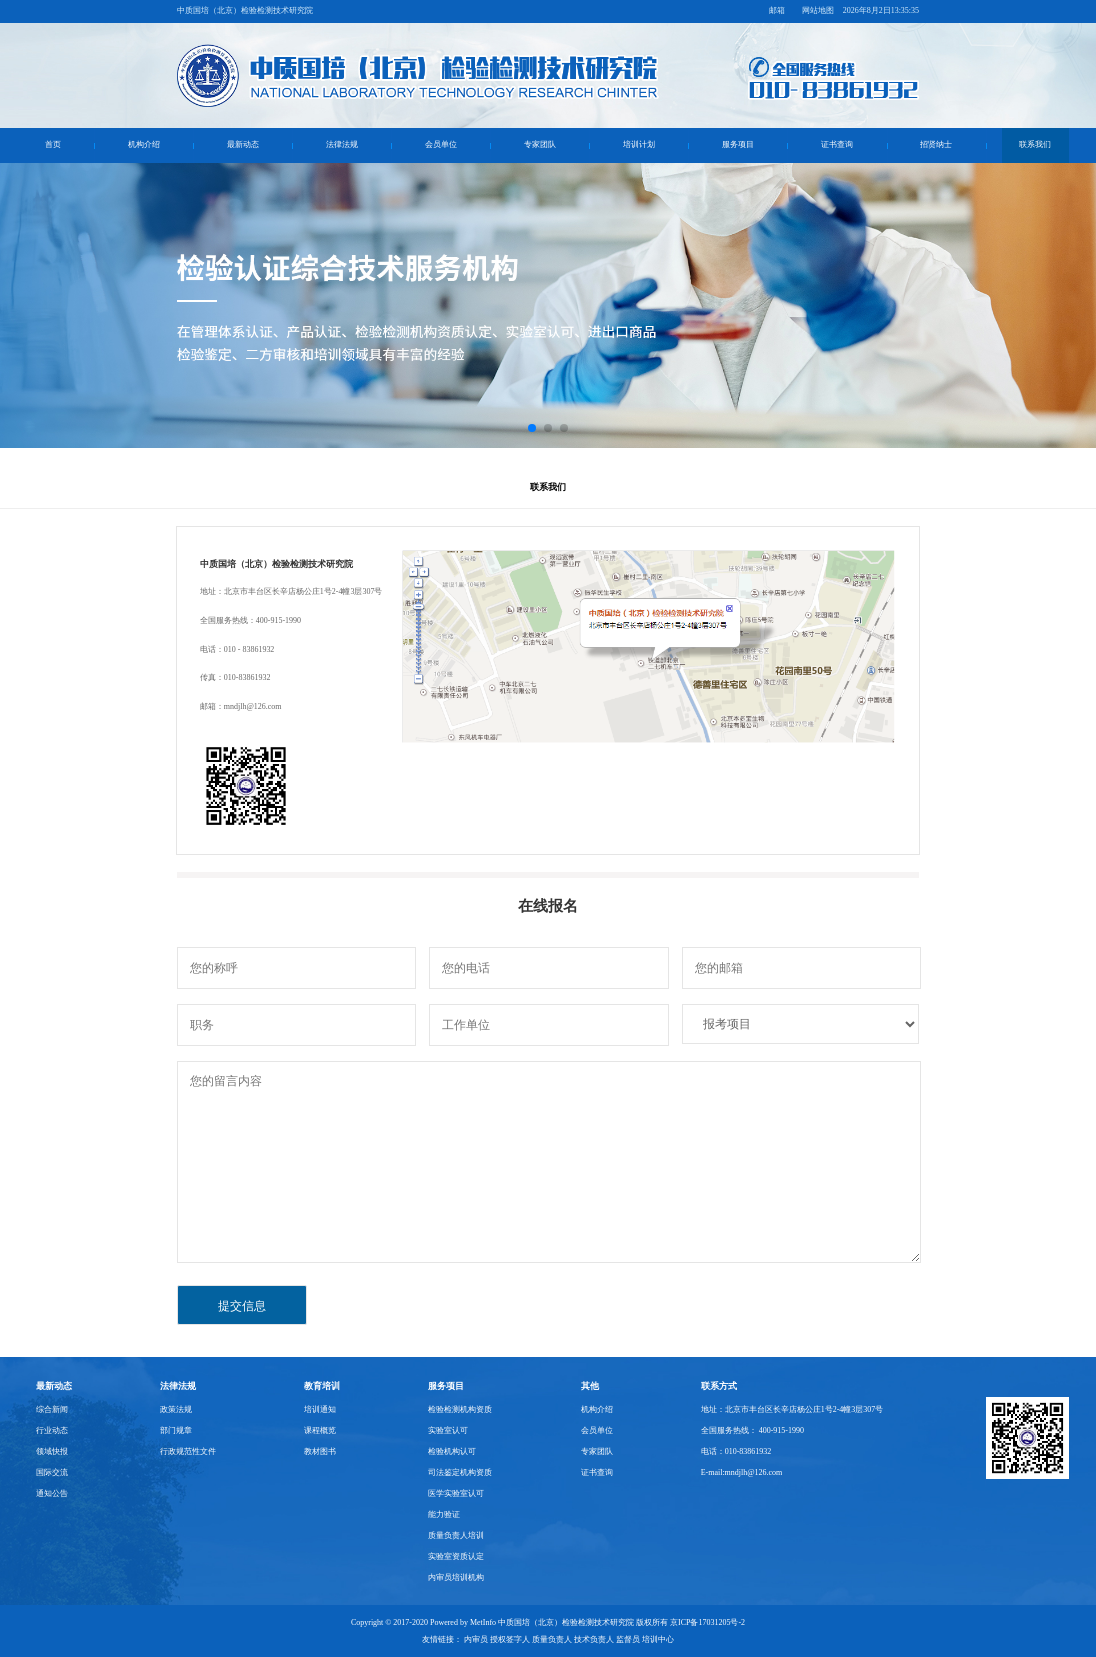 Image resolution: width=1096 pixels, height=1657 pixels. Describe the element at coordinates (452, 1451) in the screenshot. I see `检验机构认可` at that location.